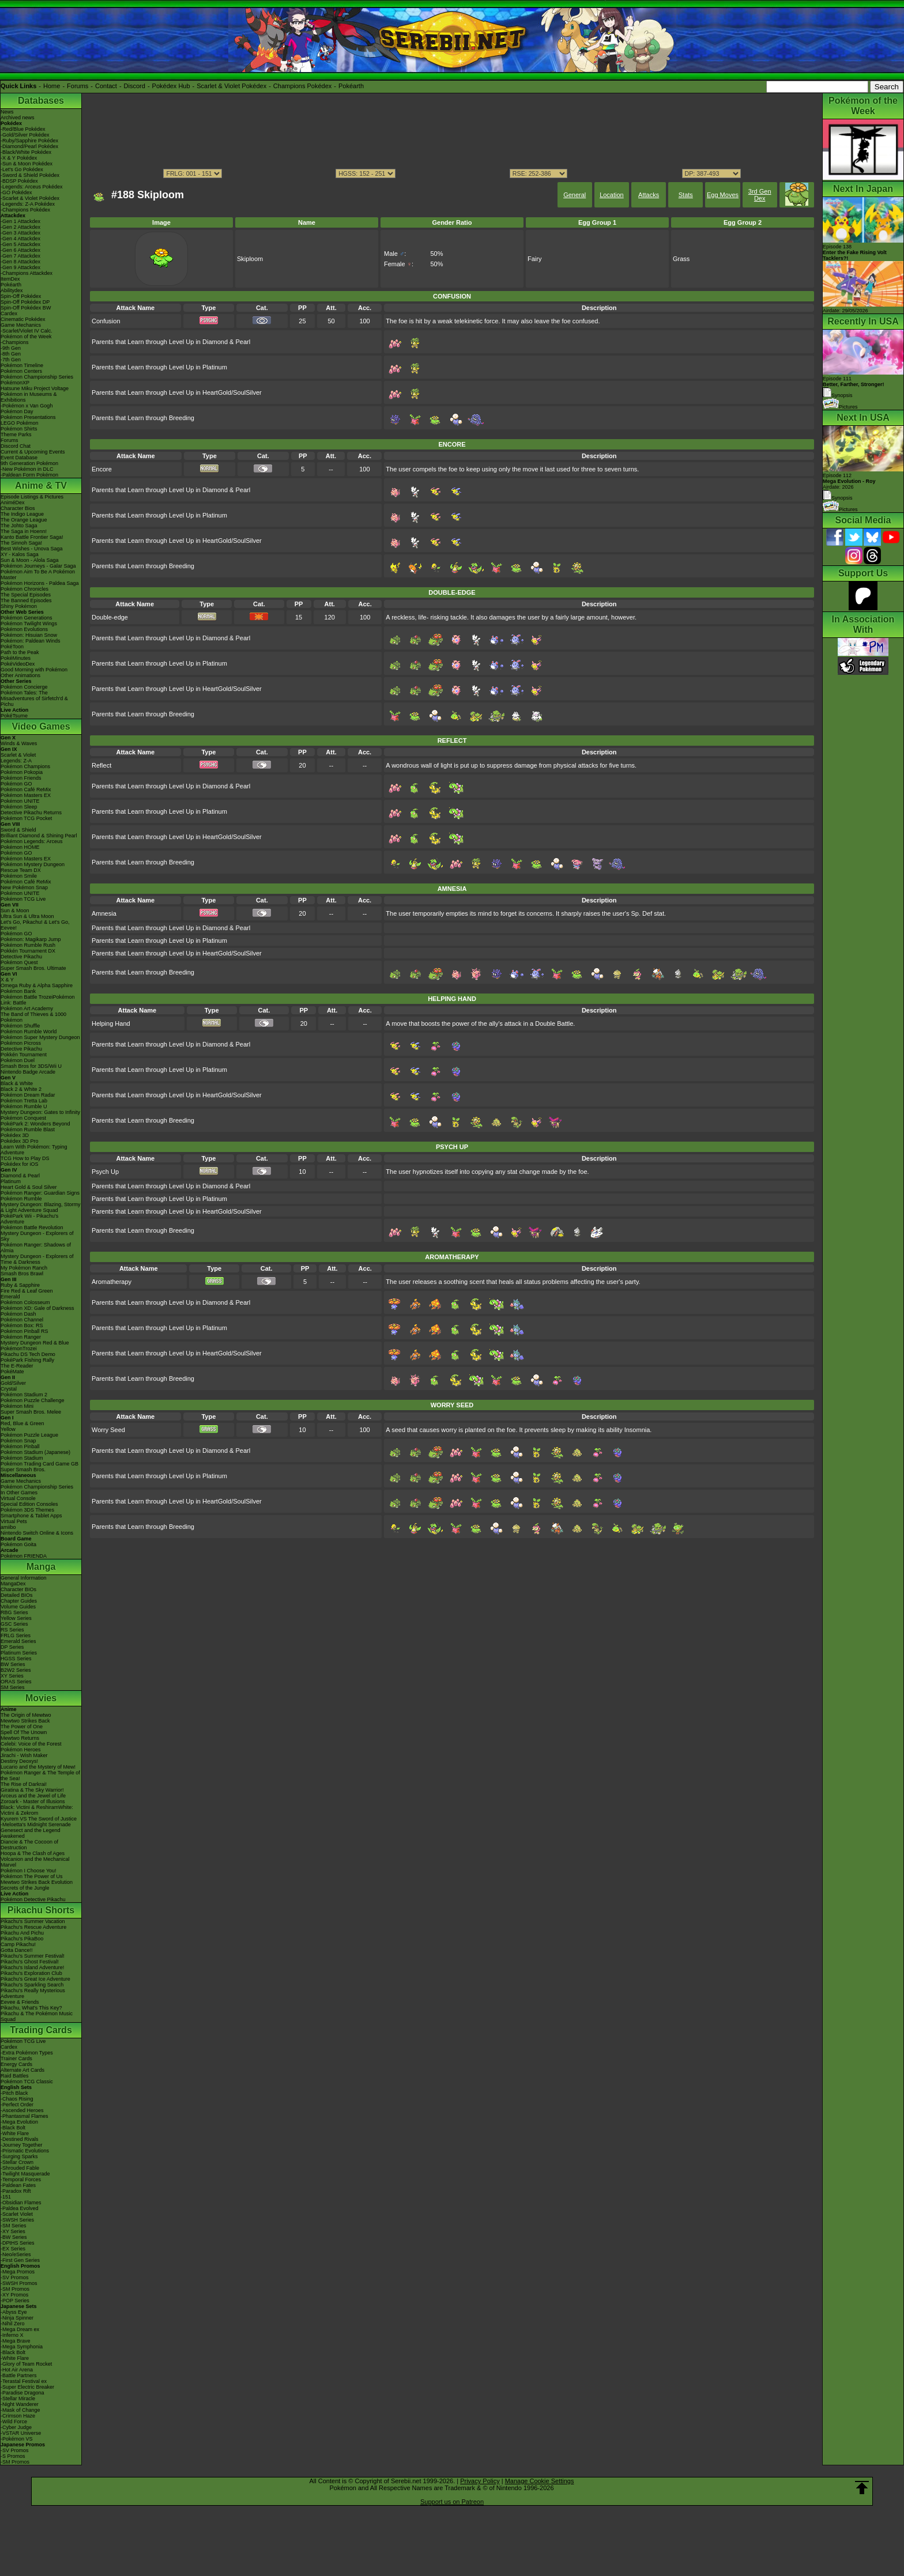 The height and width of the screenshot is (2576, 904). What do you see at coordinates (33, 1899) in the screenshot?
I see `Pokémon Detective Pikachu` at bounding box center [33, 1899].